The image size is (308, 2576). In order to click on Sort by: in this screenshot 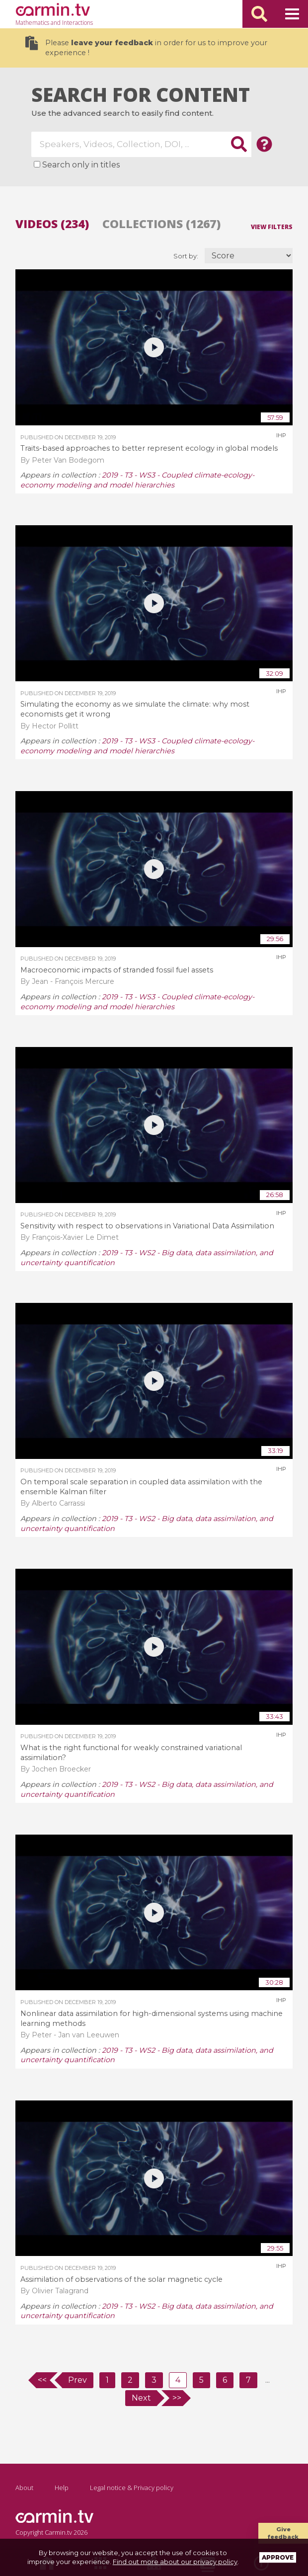, I will do `click(186, 256)`.